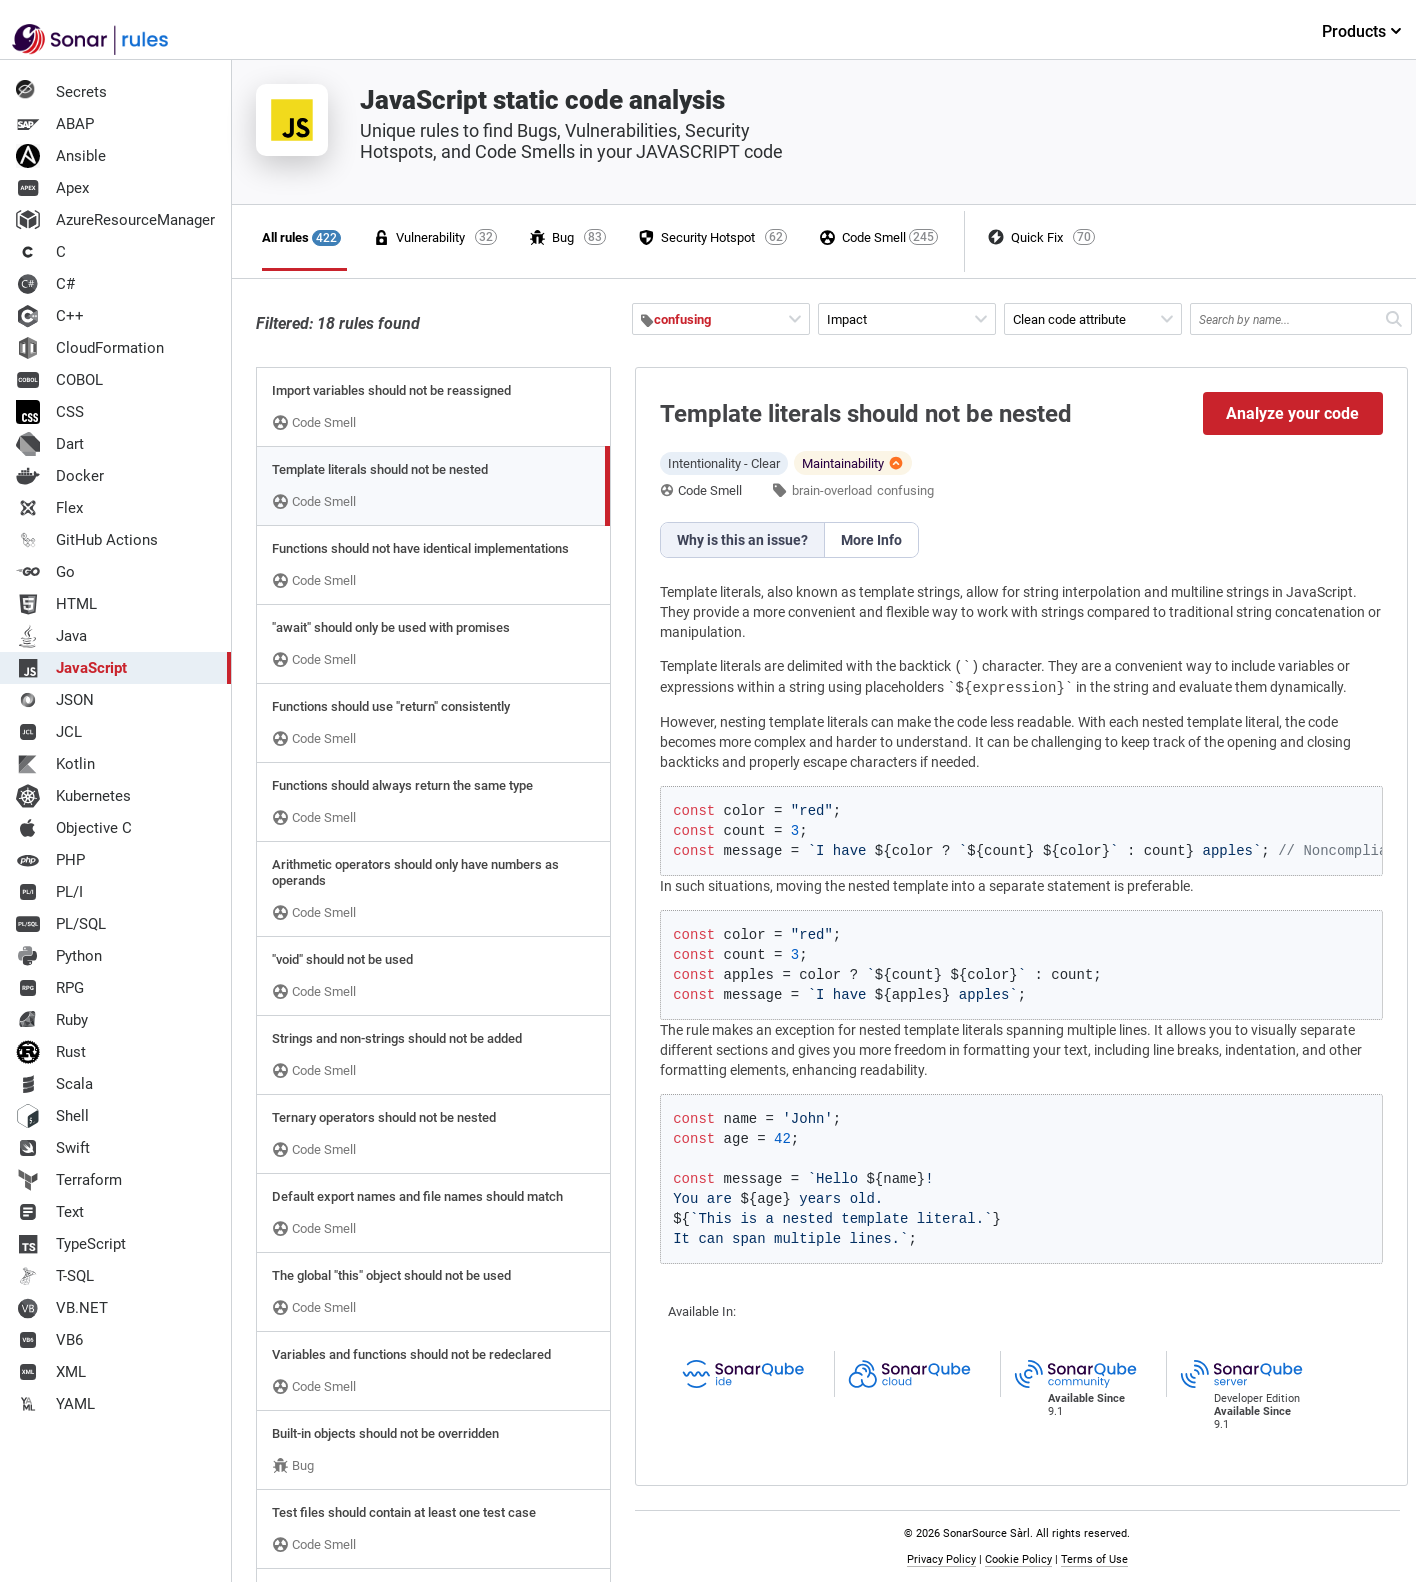 This screenshot has height=1582, width=1416. What do you see at coordinates (51, 636) in the screenshot?
I see `Java` at bounding box center [51, 636].